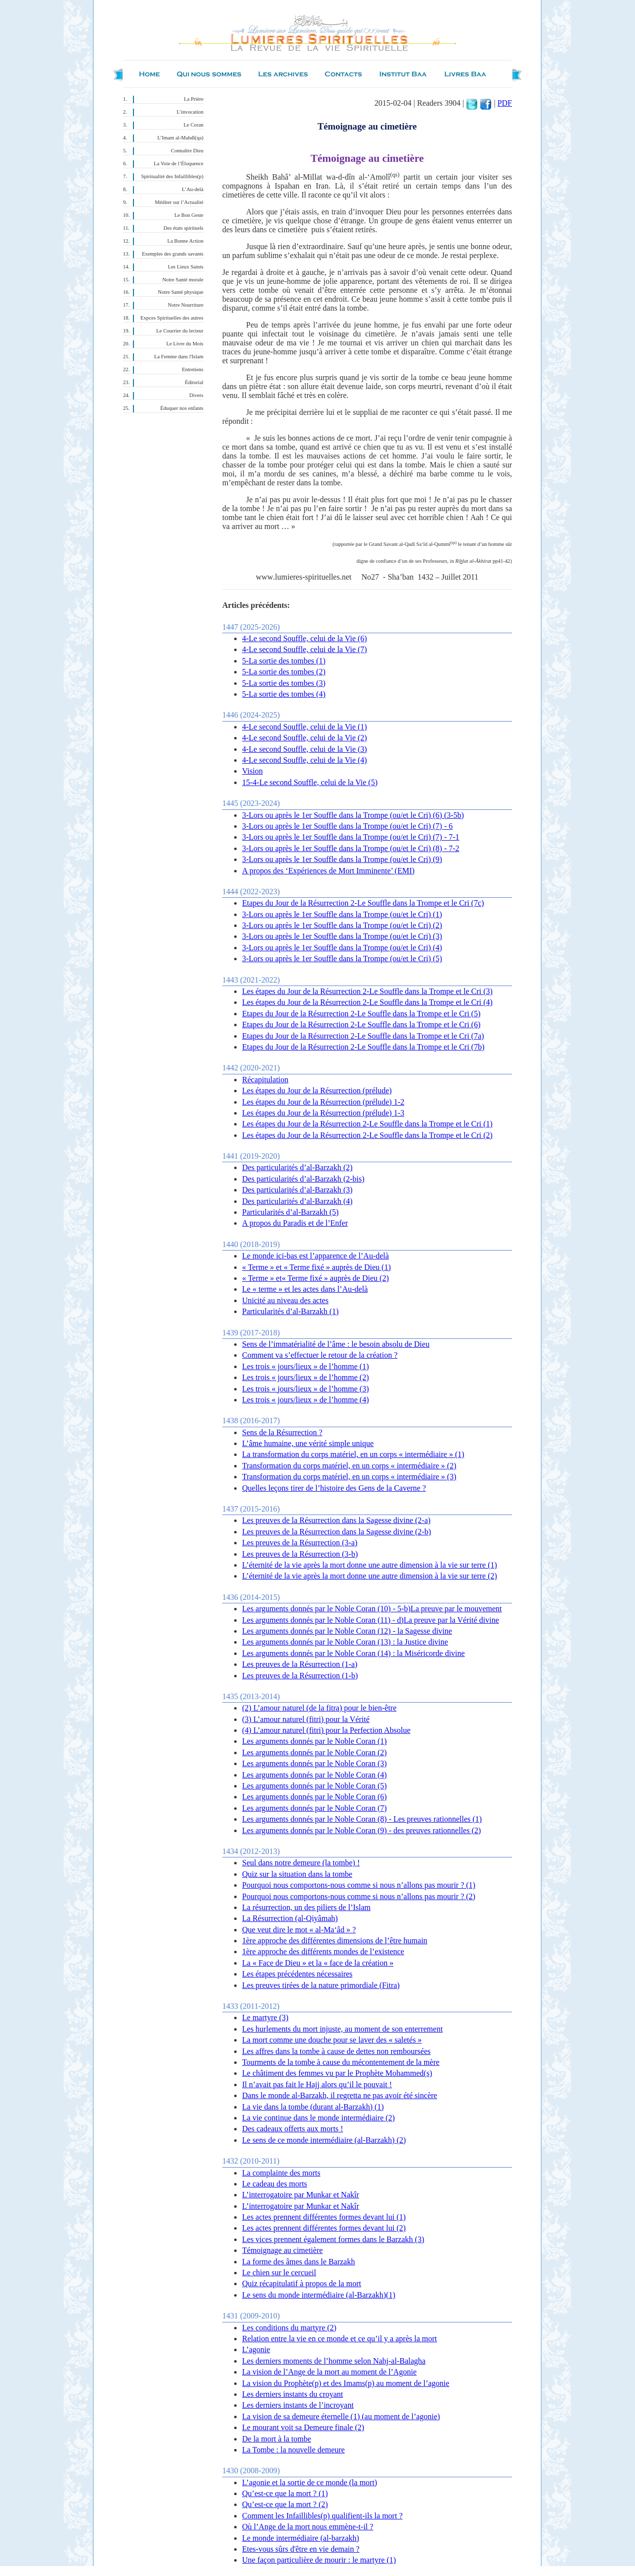 The height and width of the screenshot is (2576, 635). I want to click on Une façon particulière de mourir : le martyre (1), so click(319, 2560).